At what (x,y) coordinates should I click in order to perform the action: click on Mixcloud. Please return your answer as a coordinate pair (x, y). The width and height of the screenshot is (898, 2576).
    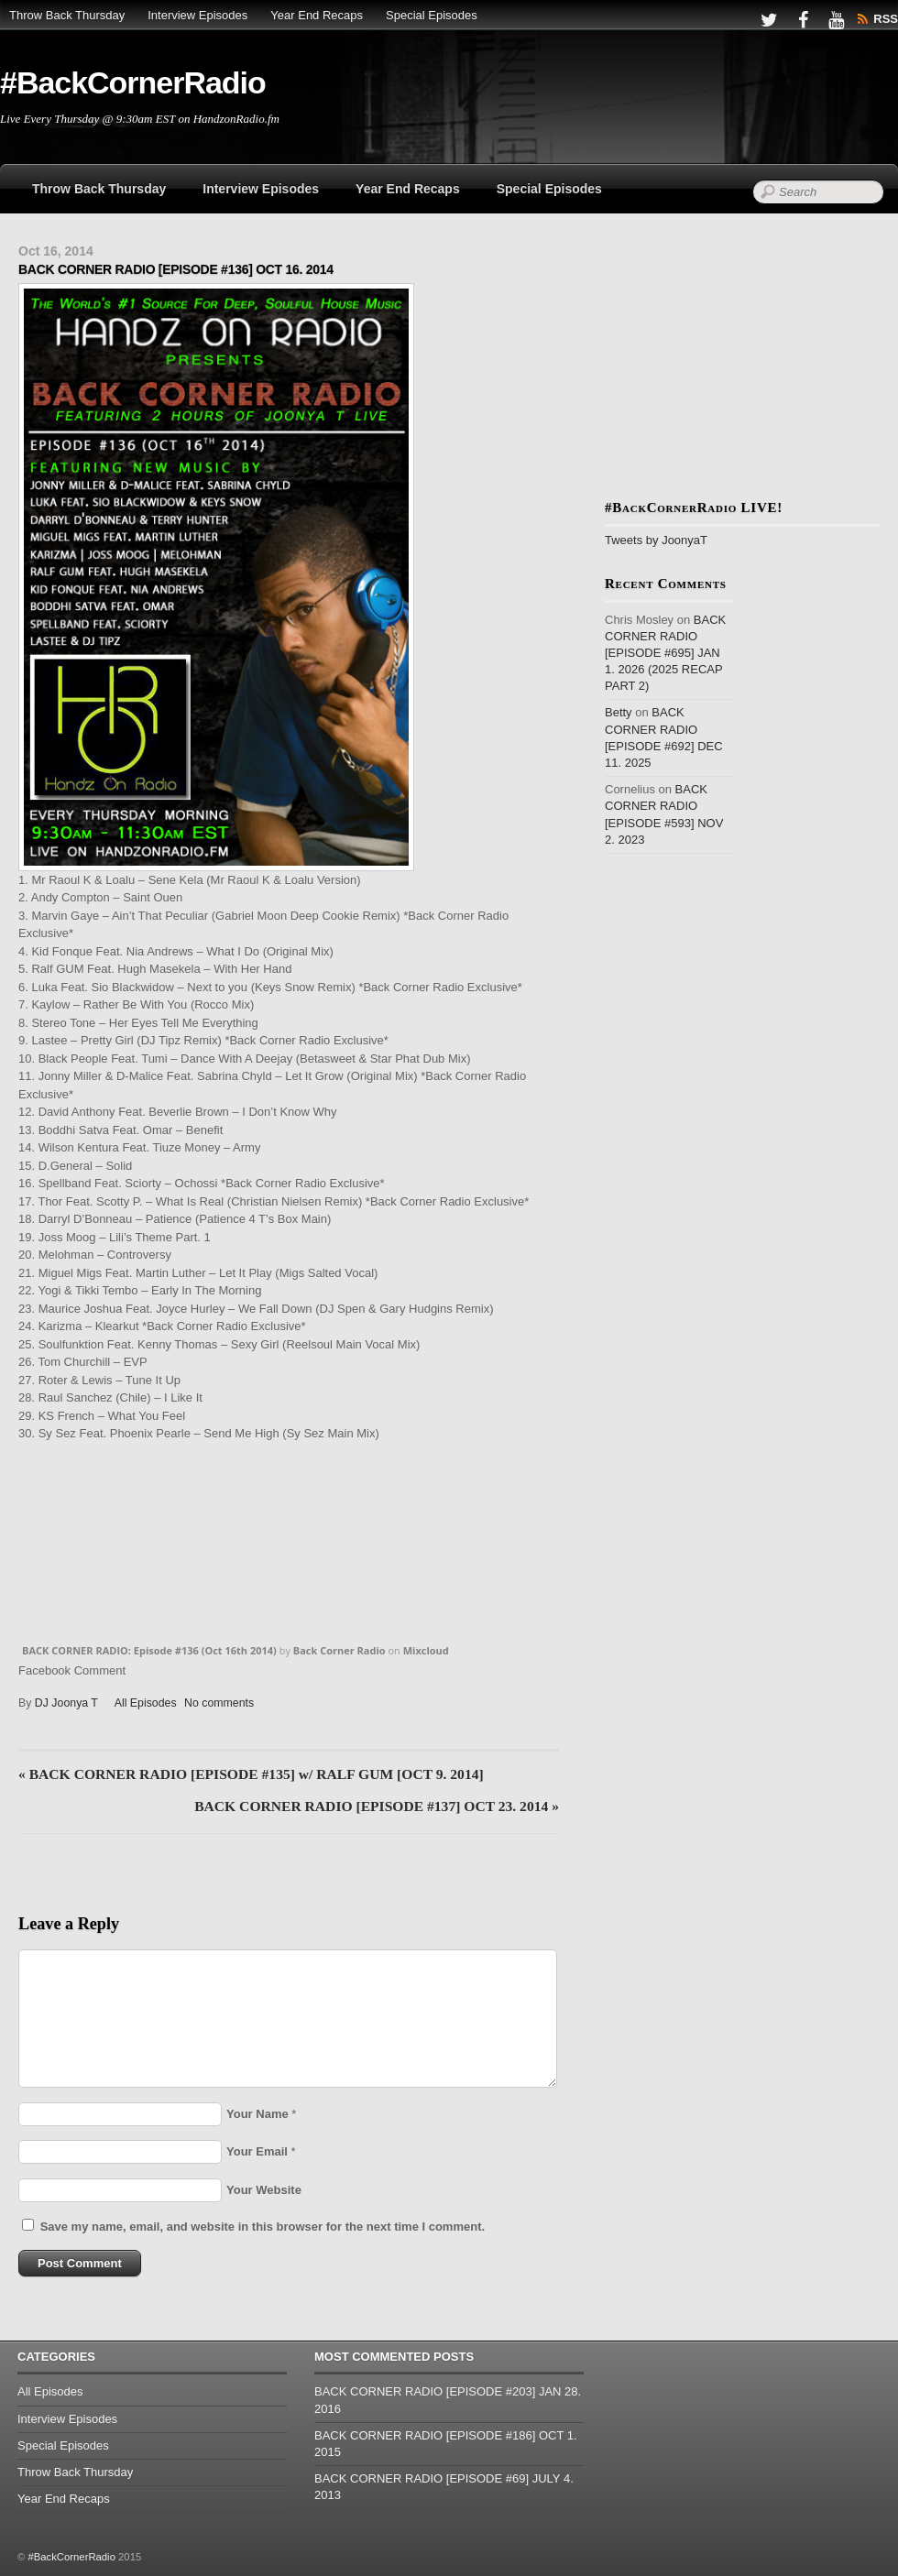
    Looking at the image, I should click on (426, 1650).